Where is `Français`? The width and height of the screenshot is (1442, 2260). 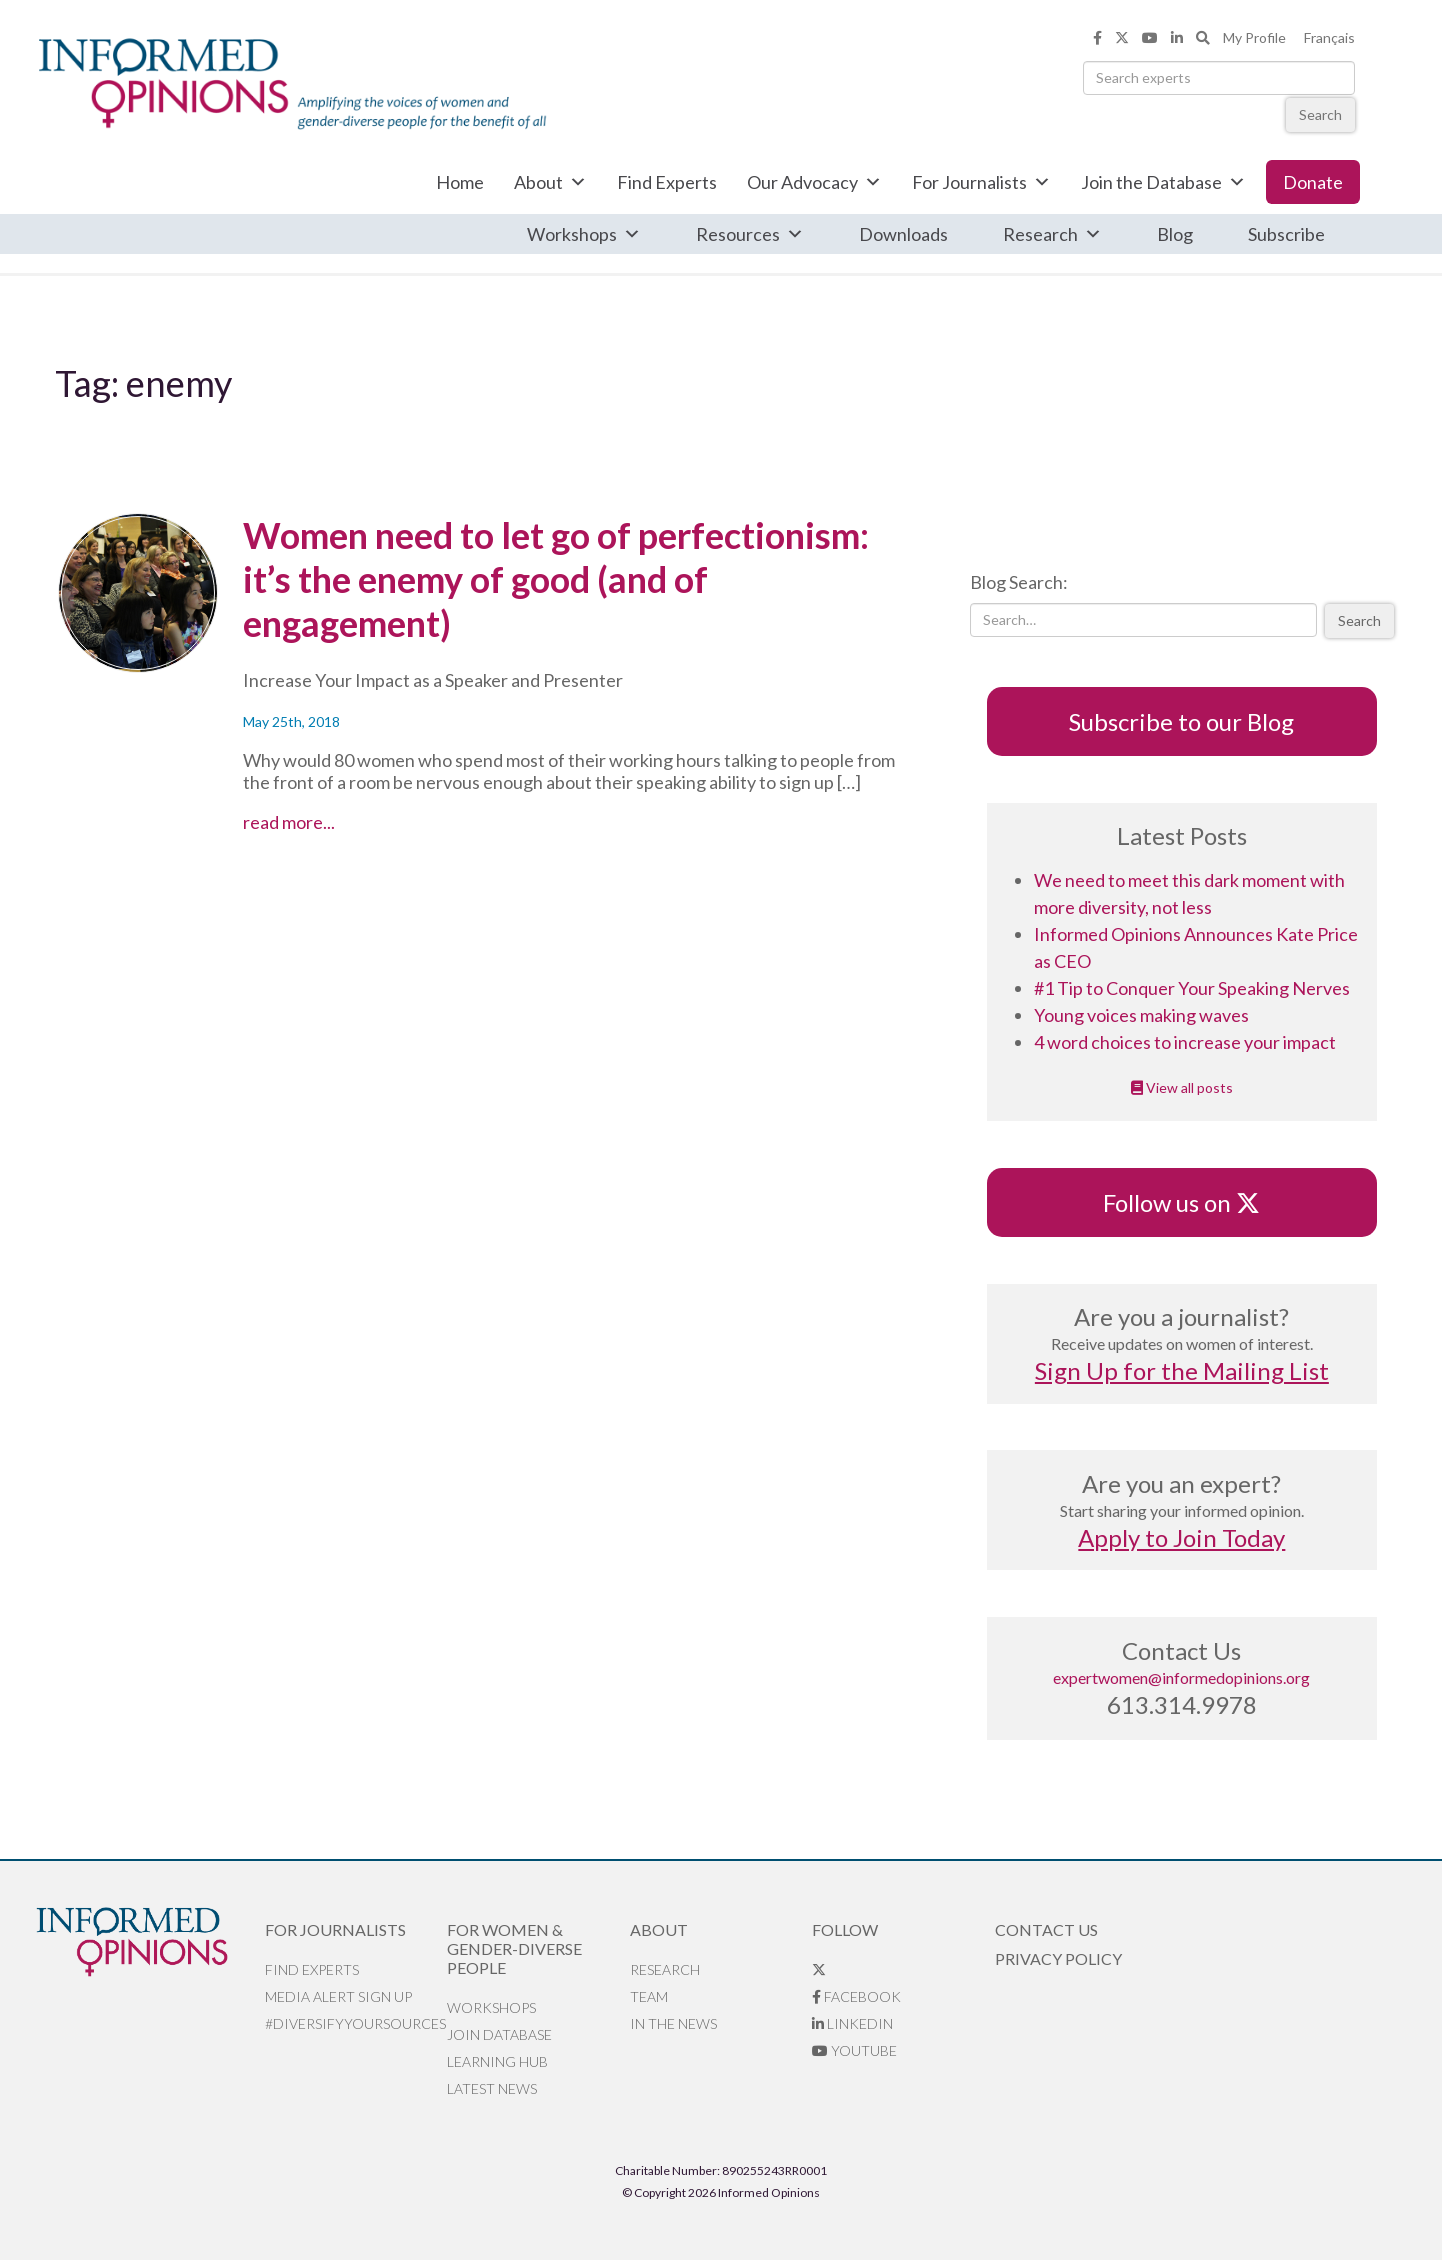
Français is located at coordinates (1329, 37).